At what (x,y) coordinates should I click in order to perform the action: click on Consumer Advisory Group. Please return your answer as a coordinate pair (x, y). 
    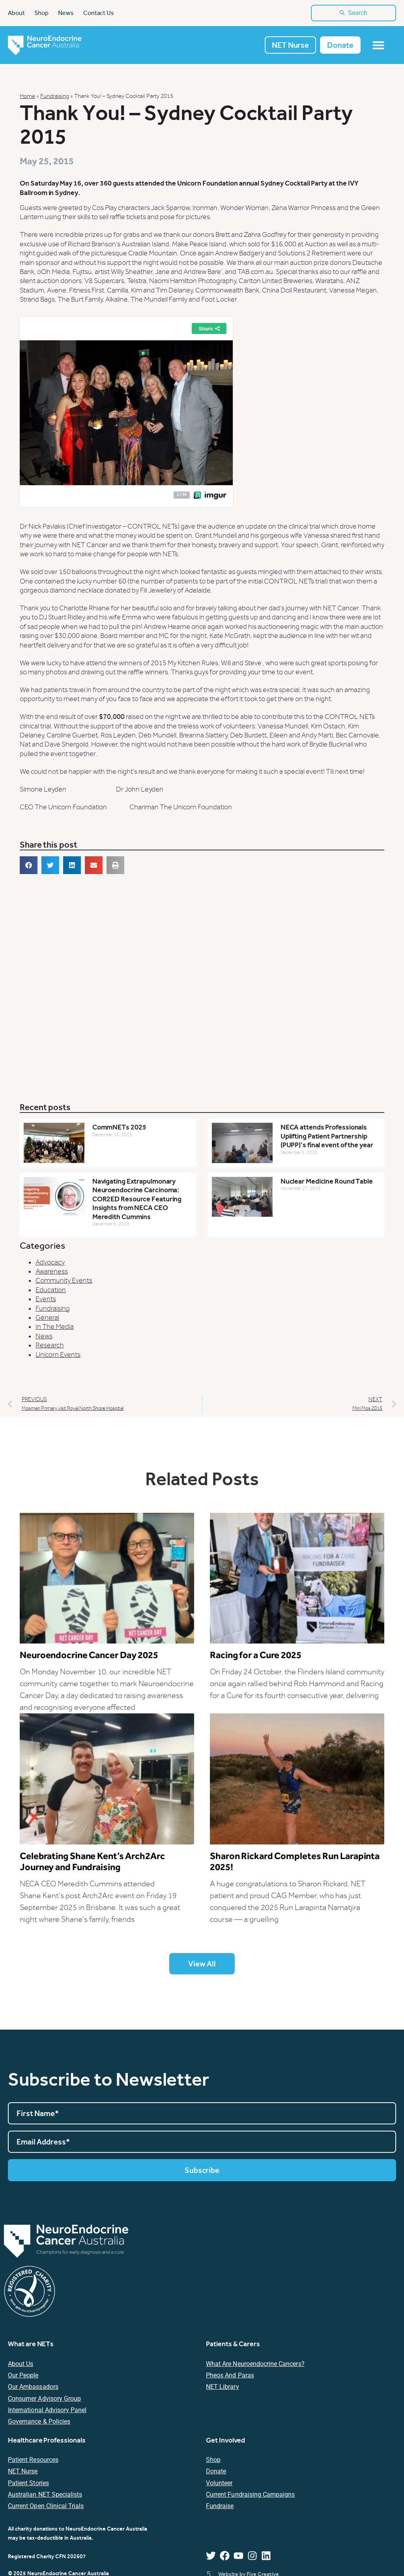
    Looking at the image, I should click on (44, 2399).